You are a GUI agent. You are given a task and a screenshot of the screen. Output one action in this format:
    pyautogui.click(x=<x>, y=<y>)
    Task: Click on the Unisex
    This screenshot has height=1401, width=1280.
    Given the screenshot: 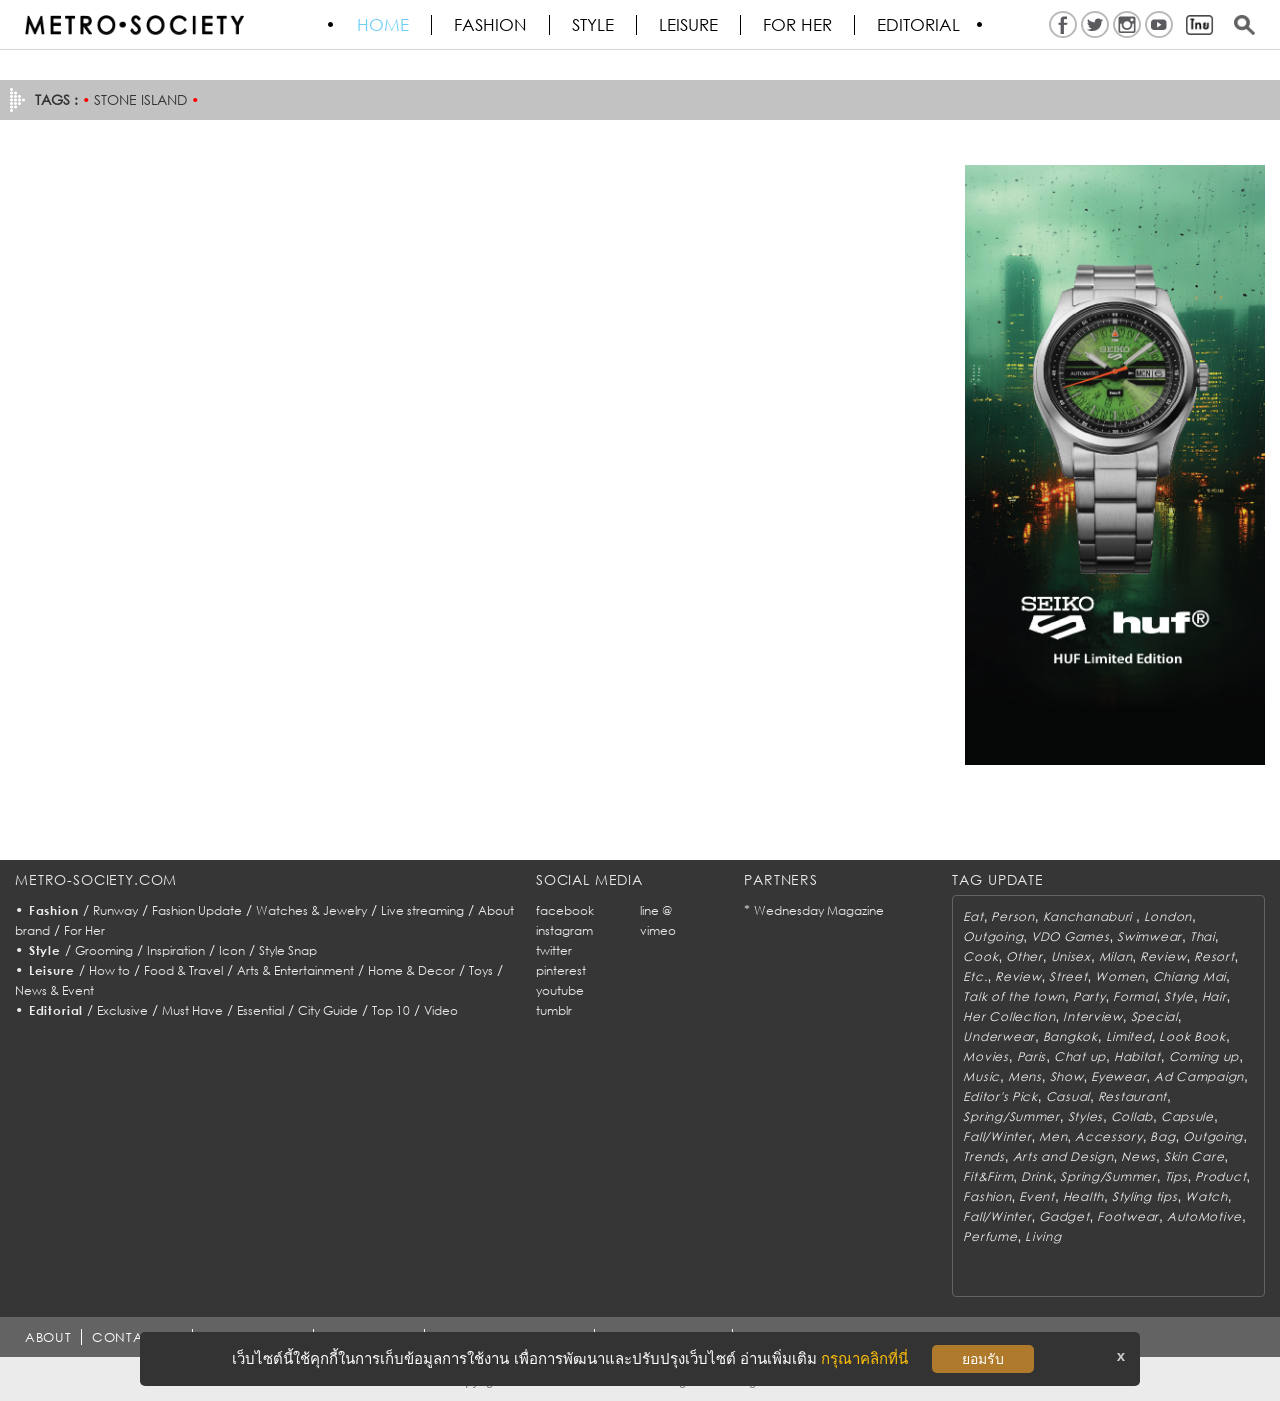 What is the action you would take?
    pyautogui.click(x=1071, y=956)
    